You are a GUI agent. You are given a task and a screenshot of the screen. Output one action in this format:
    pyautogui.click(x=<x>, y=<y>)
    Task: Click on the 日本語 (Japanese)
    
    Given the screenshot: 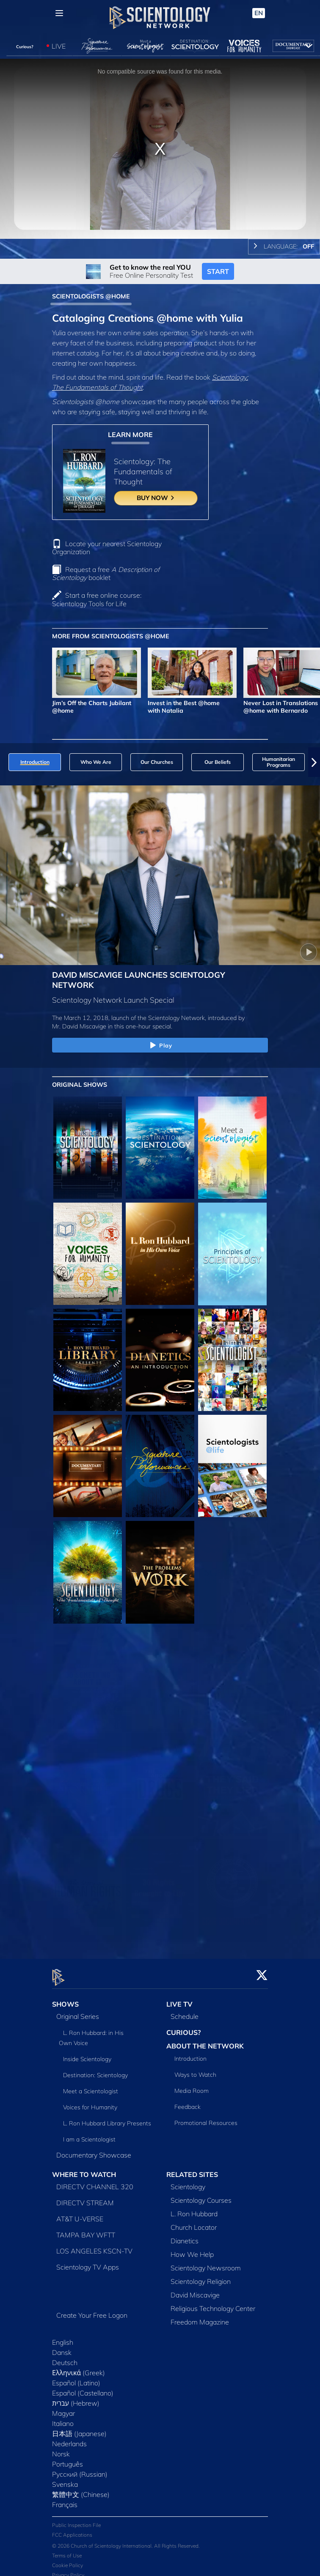 What is the action you would take?
    pyautogui.click(x=79, y=2428)
    